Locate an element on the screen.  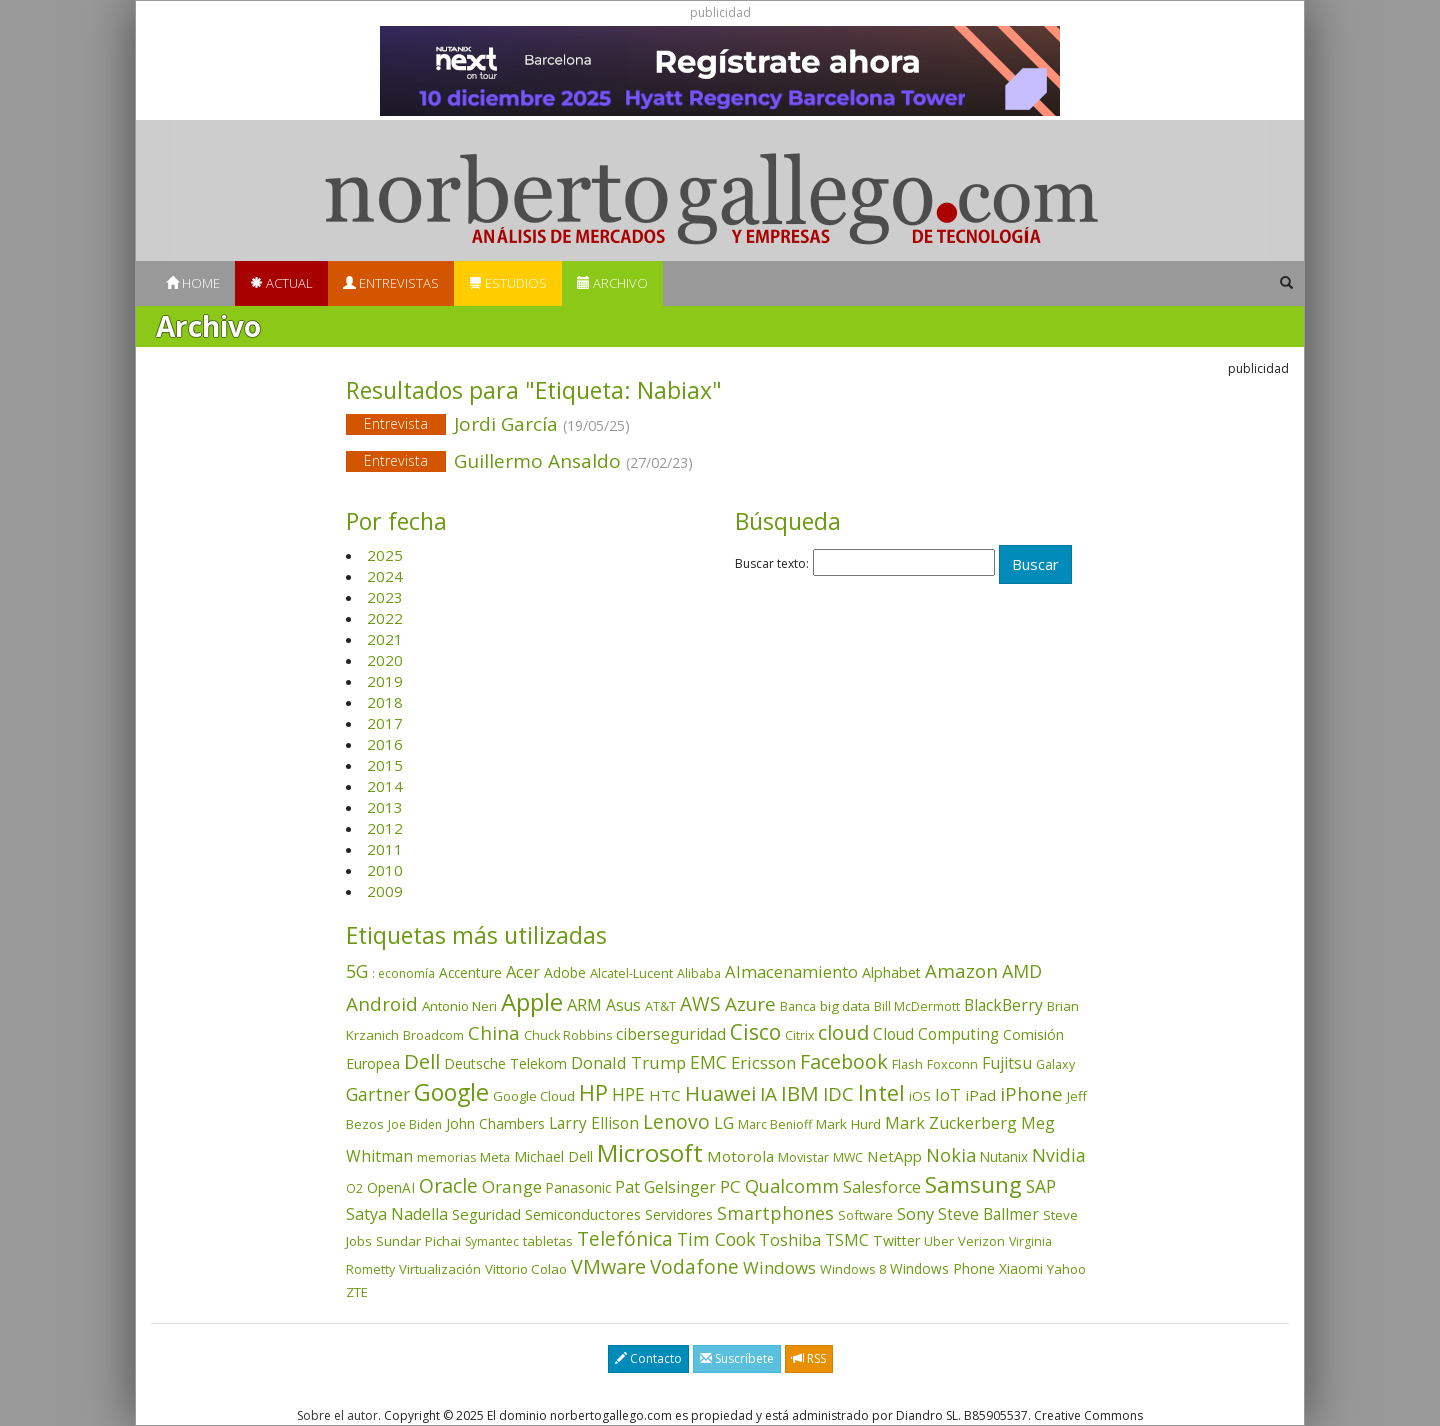
HP [HP (350 elementos)] is located at coordinates (593, 1092).